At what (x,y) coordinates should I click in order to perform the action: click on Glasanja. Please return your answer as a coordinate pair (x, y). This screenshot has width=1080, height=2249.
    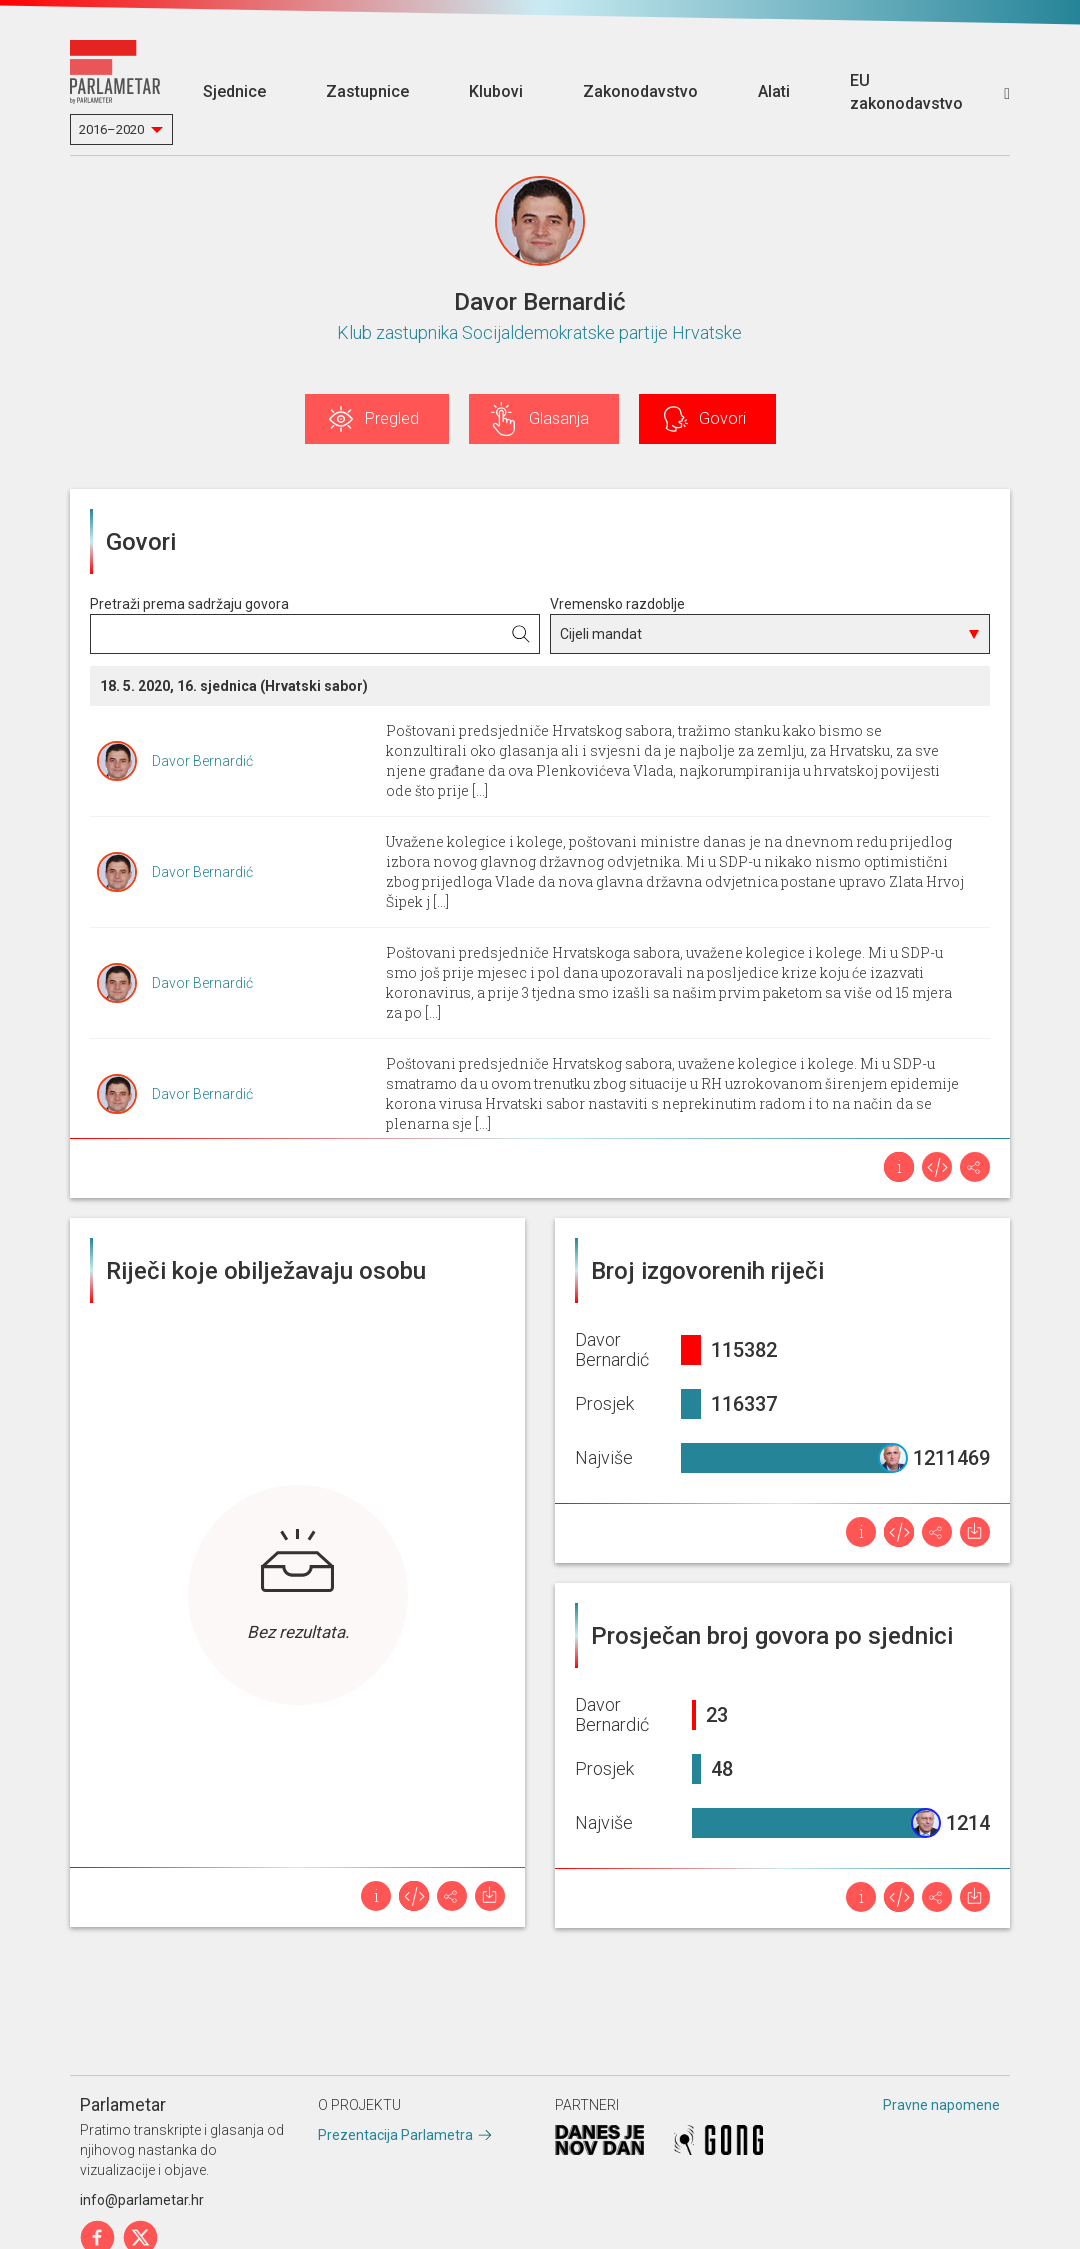
    Looking at the image, I should click on (559, 418).